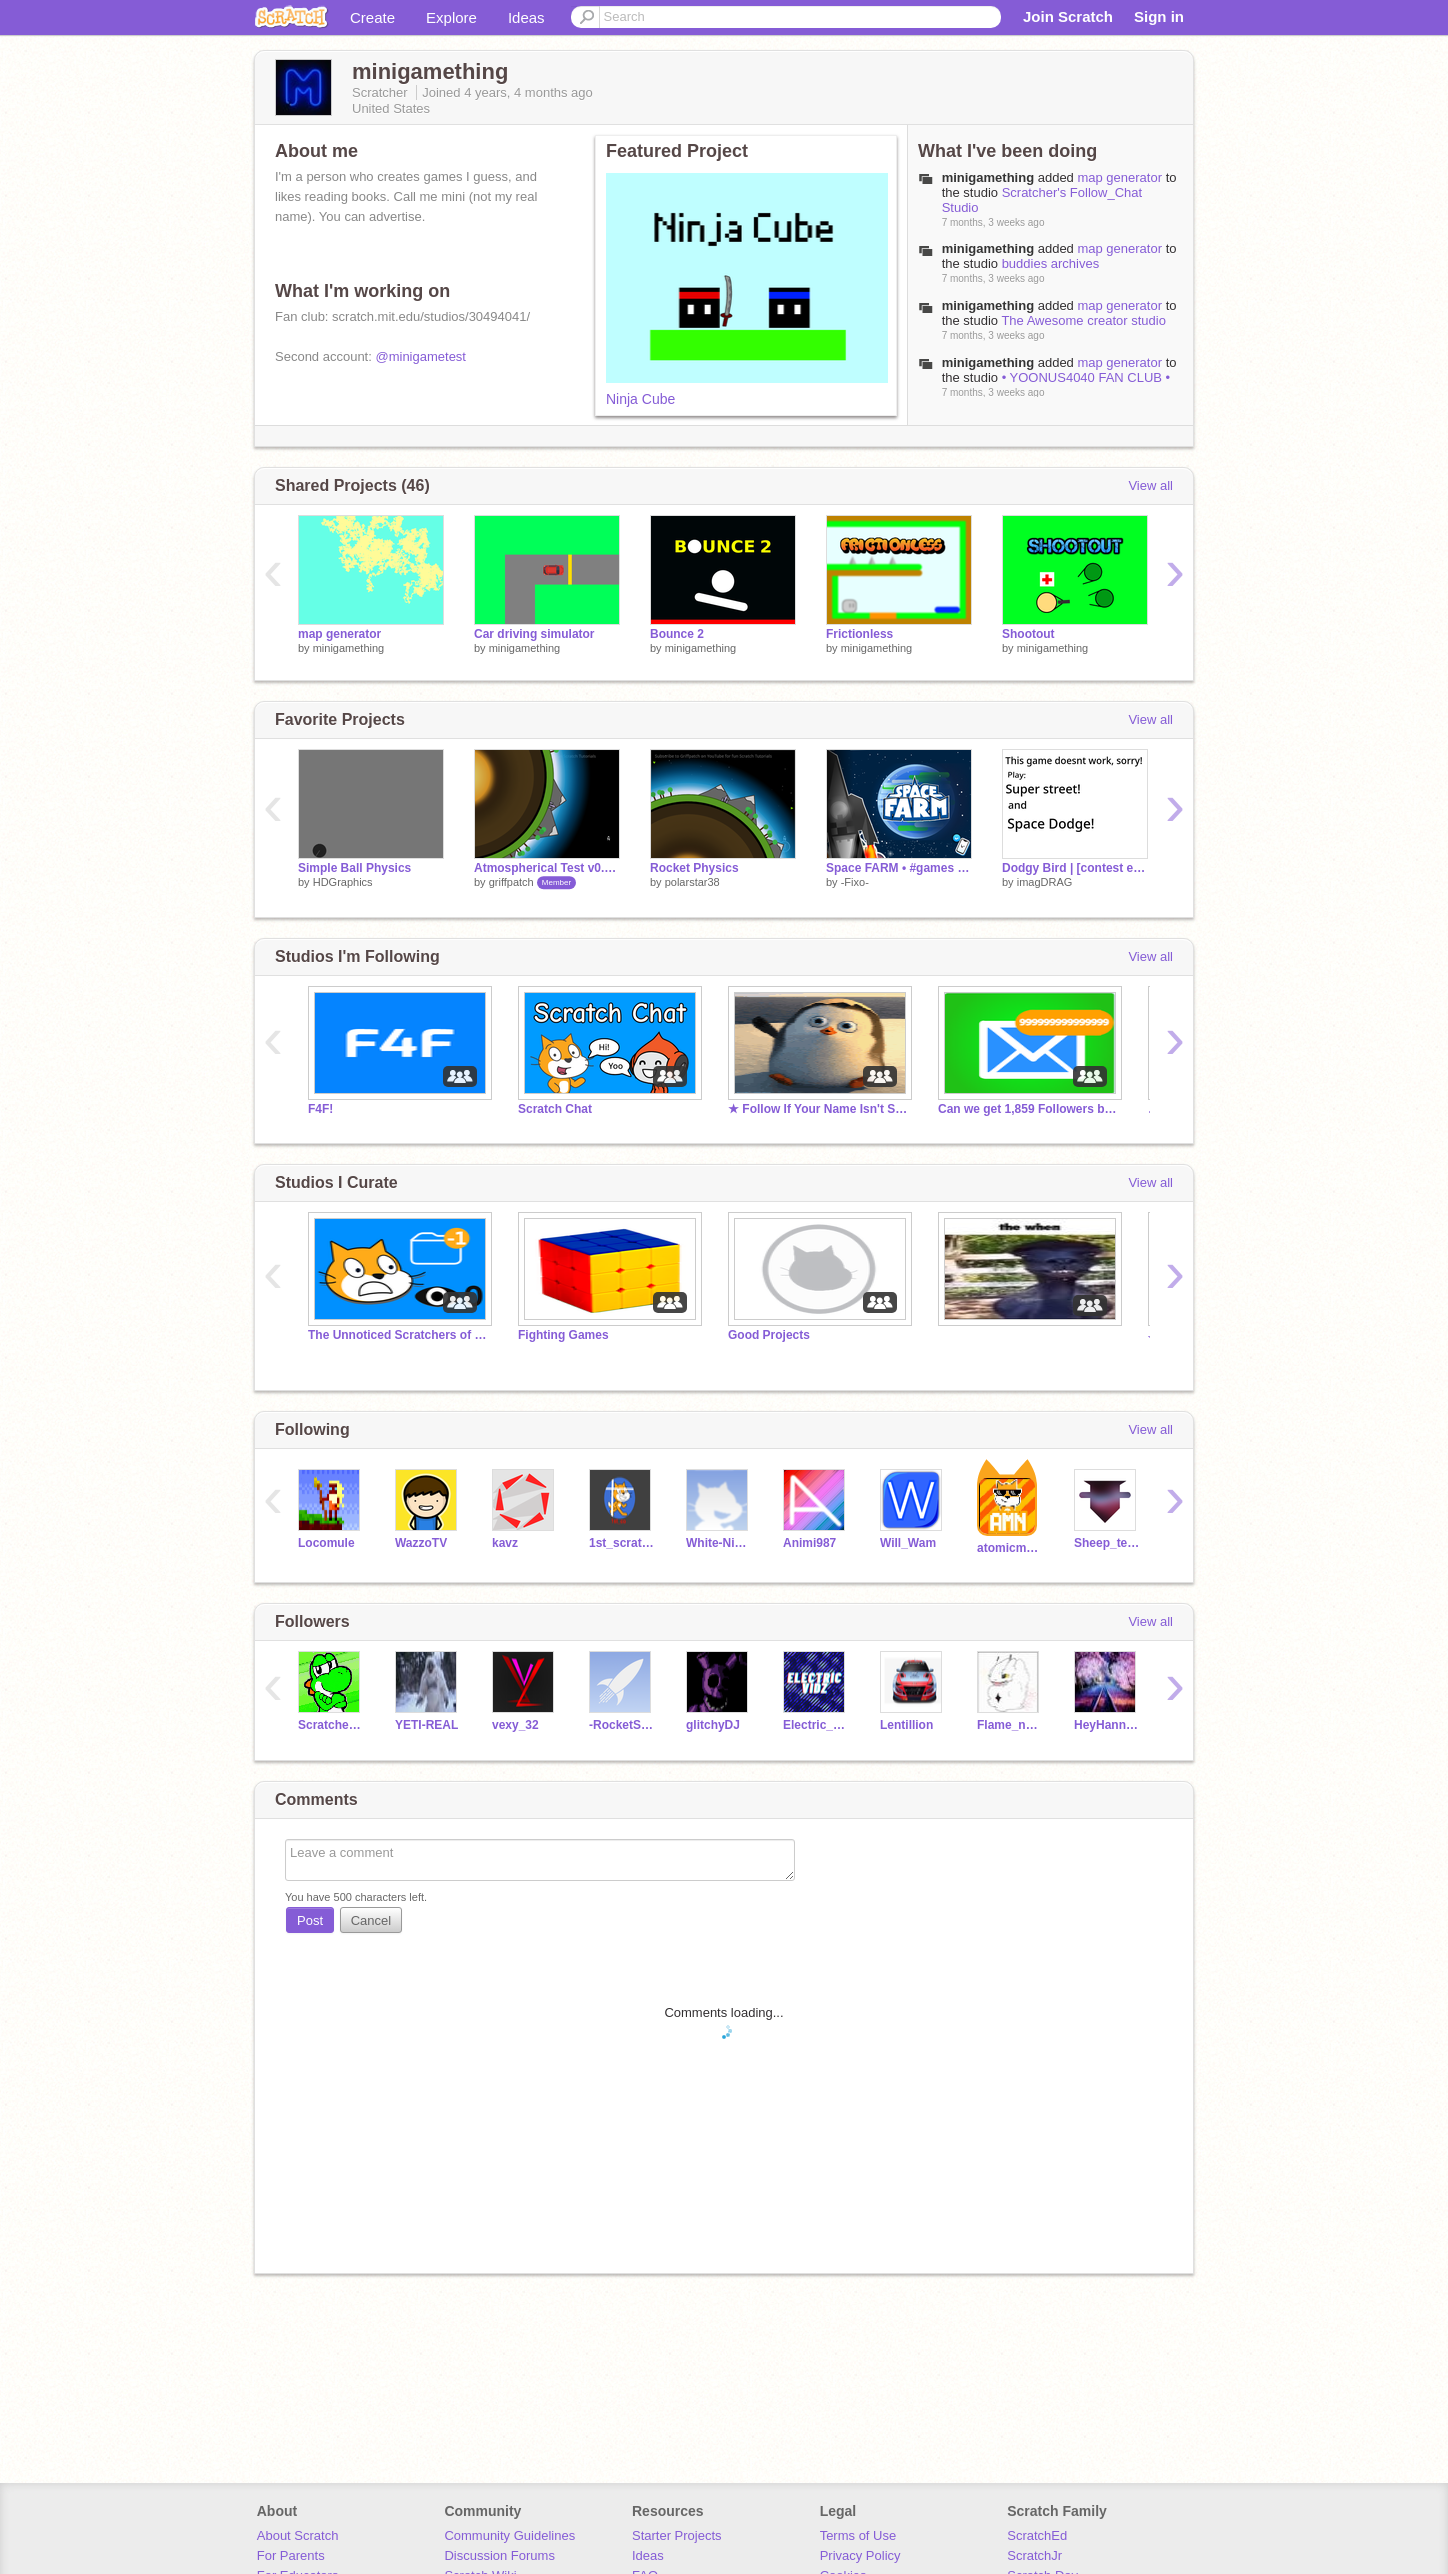 This screenshot has height=2574, width=1448. What do you see at coordinates (855, 882) in the screenshot?
I see `-Fixo-` at bounding box center [855, 882].